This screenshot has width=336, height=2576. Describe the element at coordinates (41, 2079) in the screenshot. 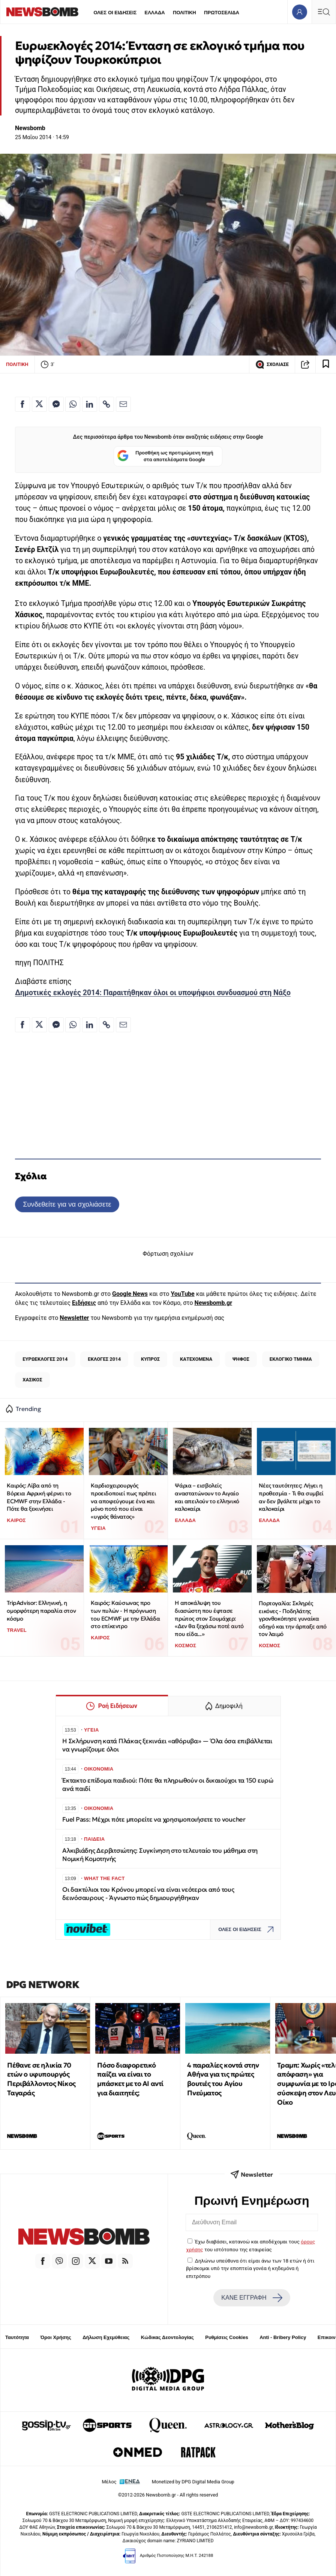

I see `Πέθανε σε ηλικία 70 ετών ο υφυπουργός Περιβάλλοντος Νίκος Ταγαράς` at that location.